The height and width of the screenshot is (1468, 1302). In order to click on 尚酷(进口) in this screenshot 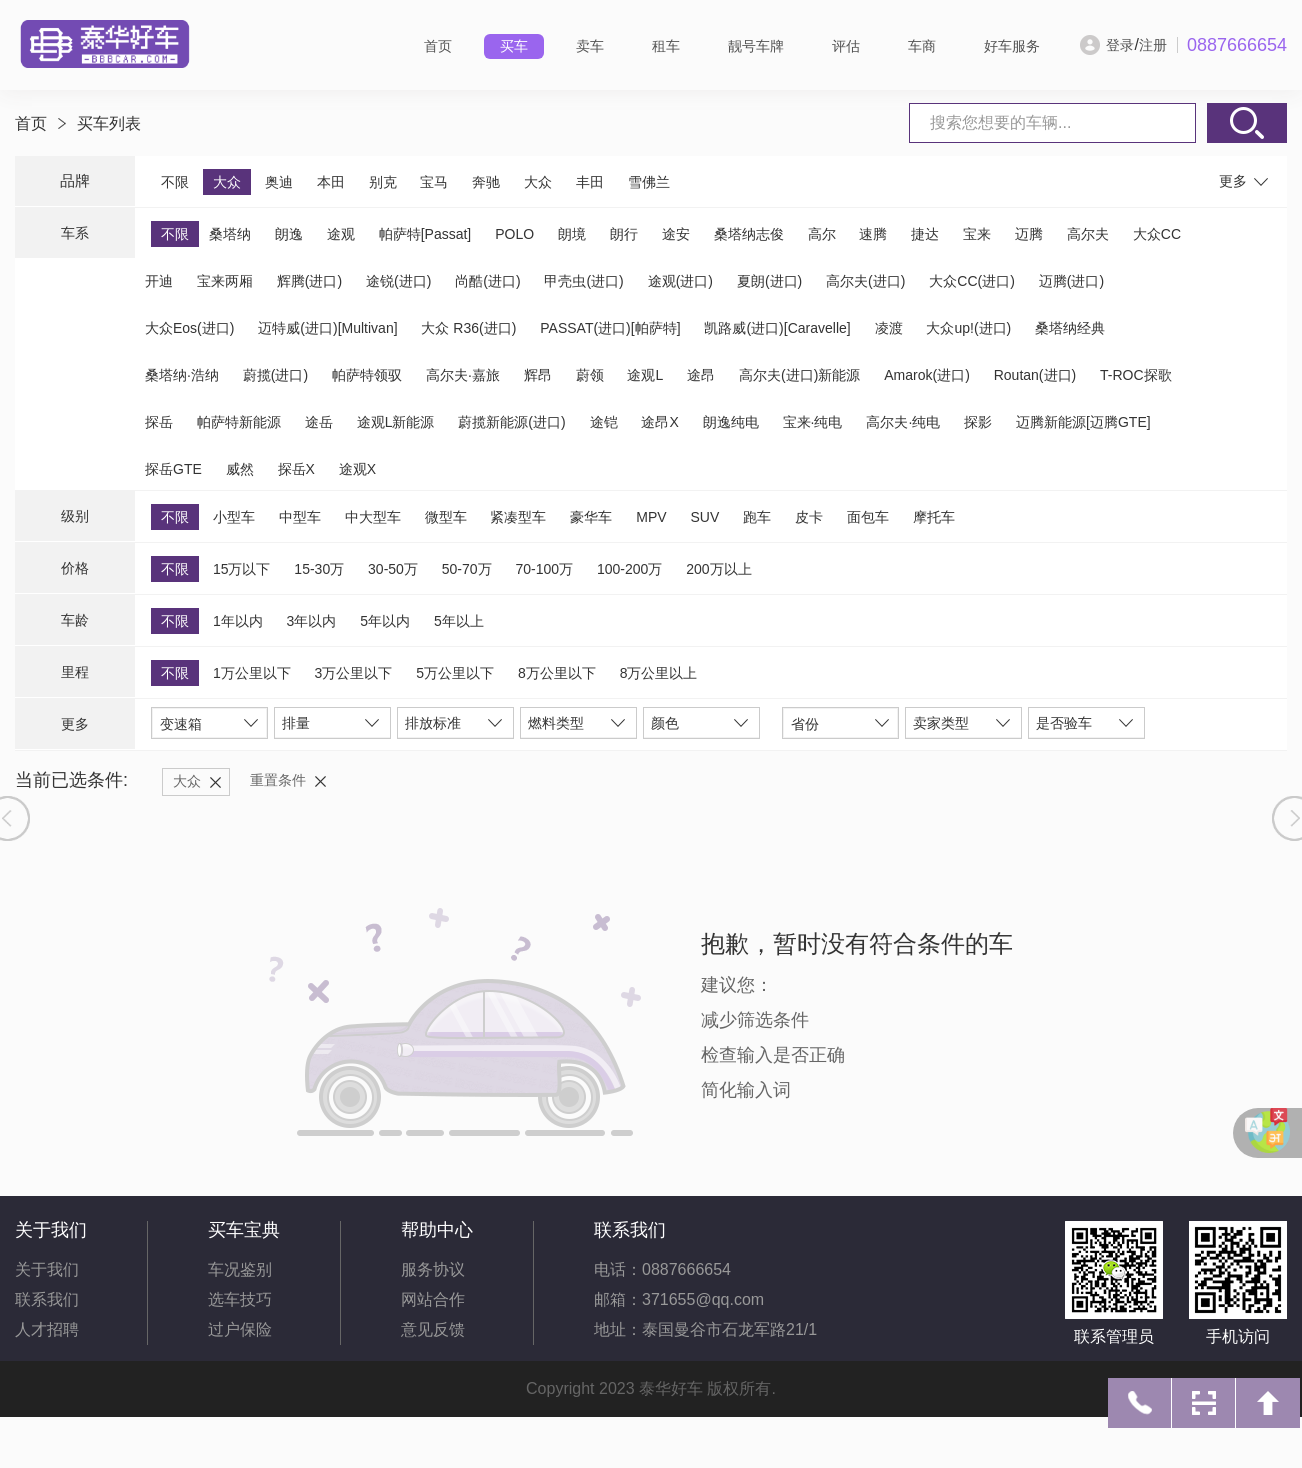, I will do `click(487, 281)`.